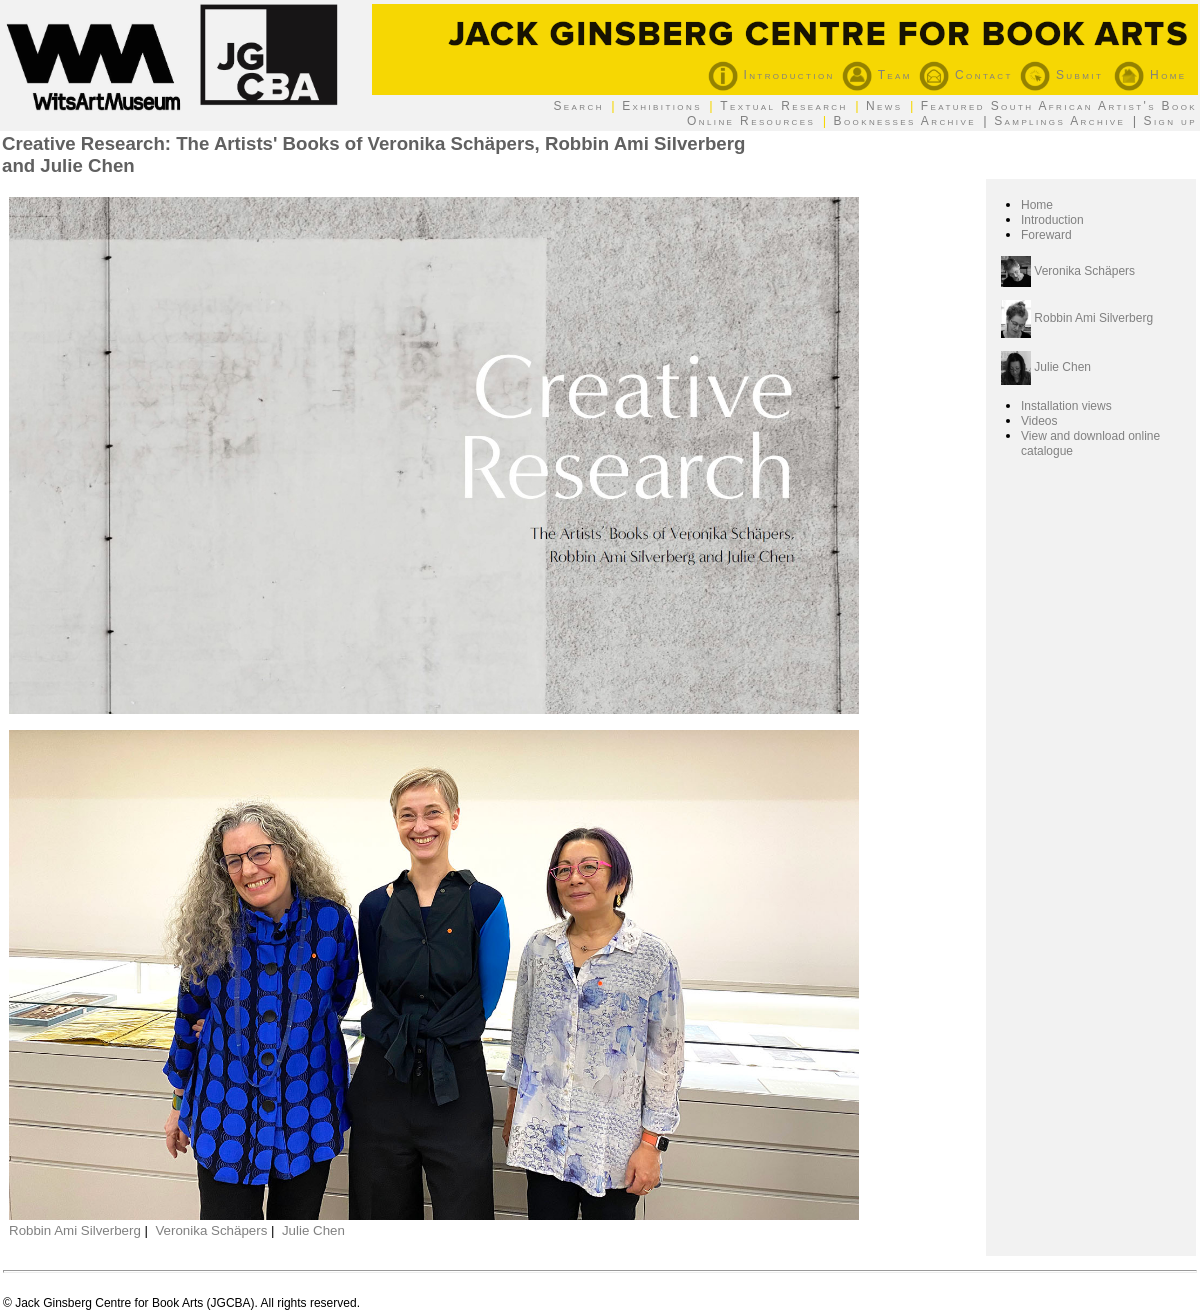 The image size is (1200, 1313). What do you see at coordinates (578, 106) in the screenshot?
I see `Search` at bounding box center [578, 106].